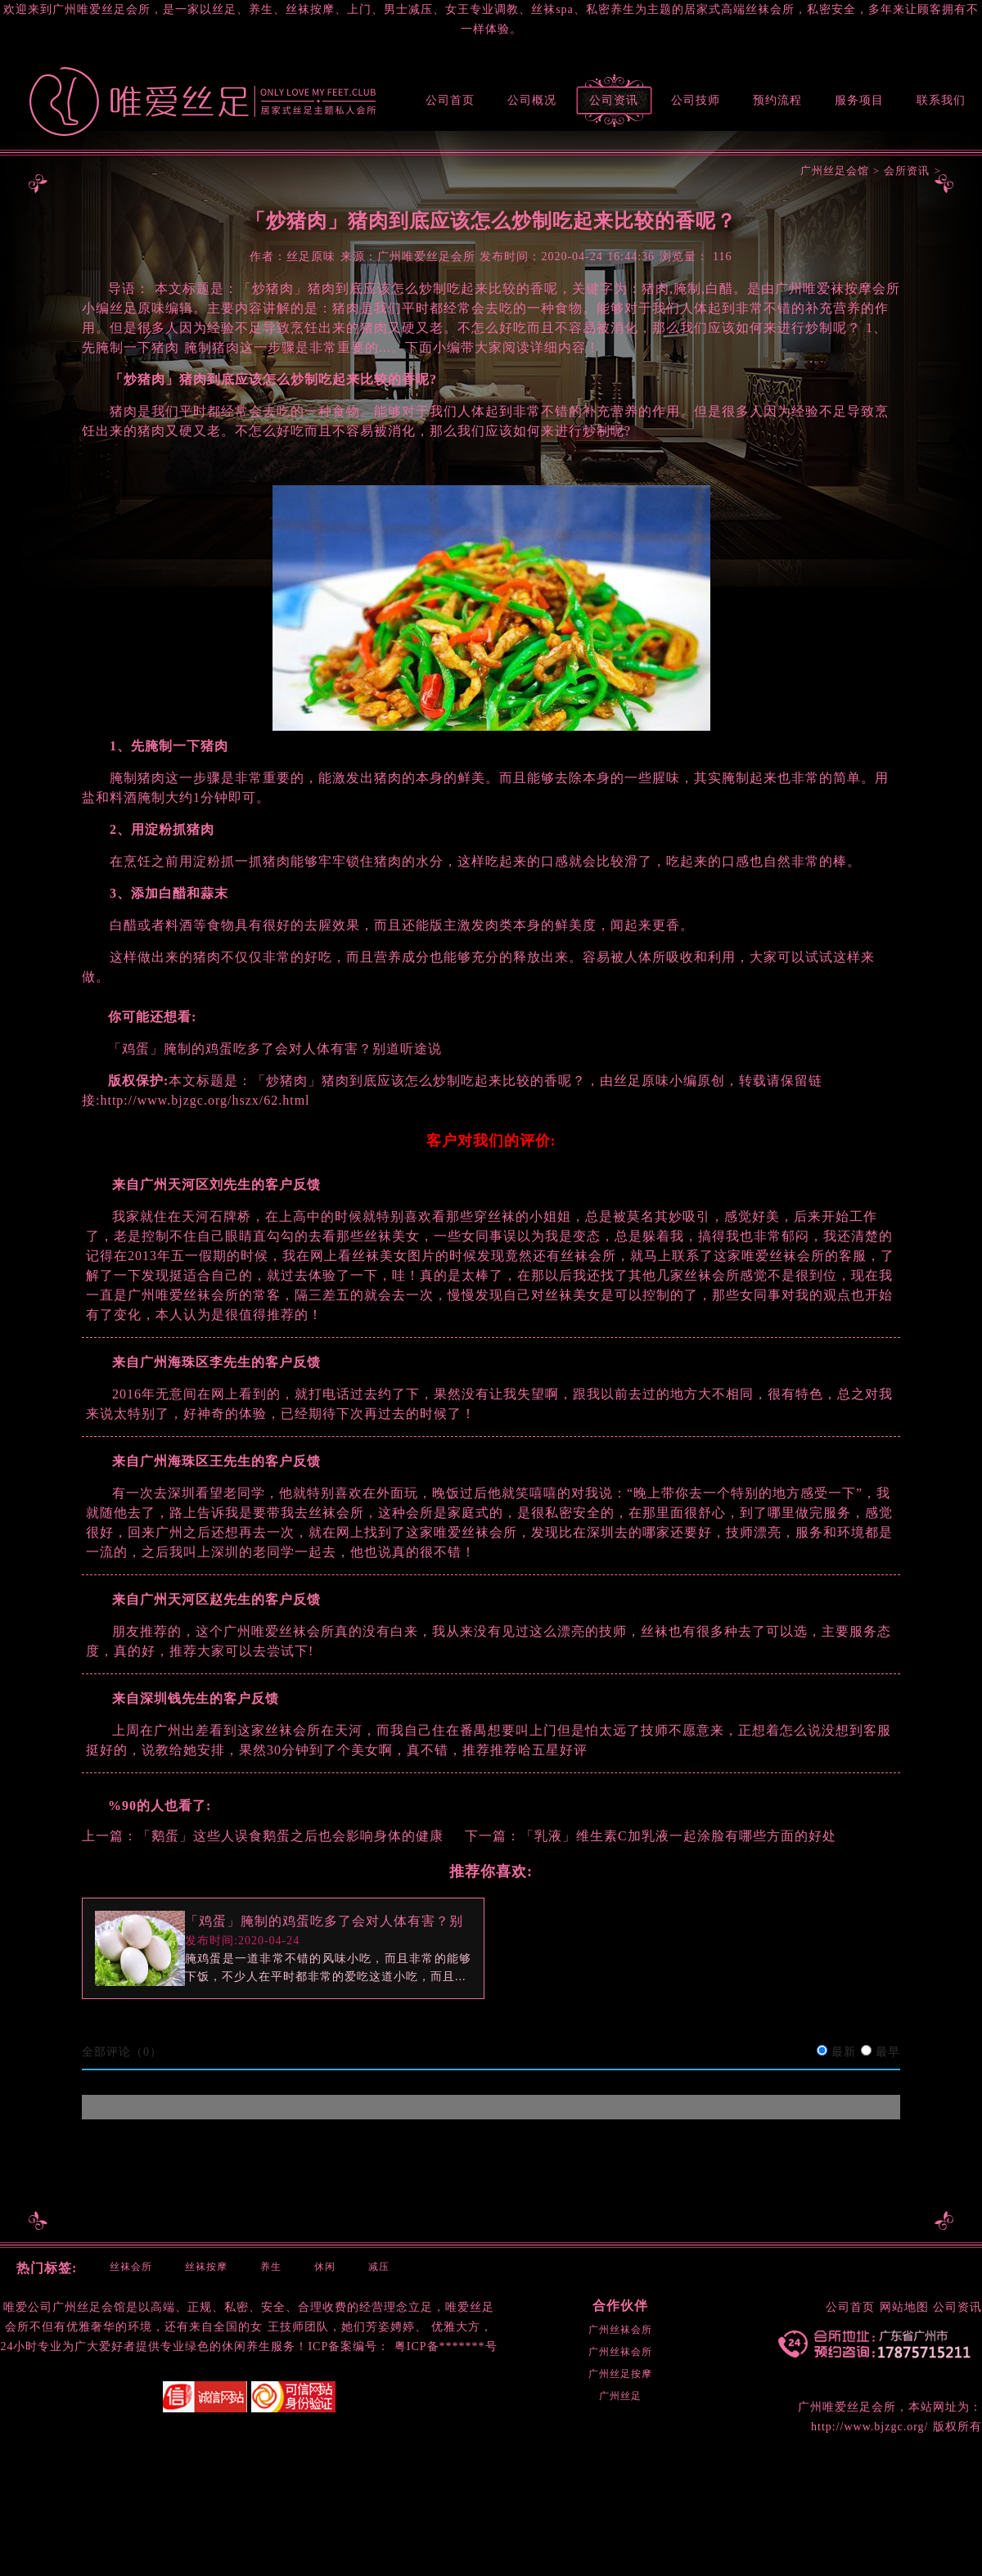 This screenshot has height=2576, width=982. I want to click on 「鹅蛋」这些人误食鹅蛋之后也会影响身体的健康, so click(290, 1836).